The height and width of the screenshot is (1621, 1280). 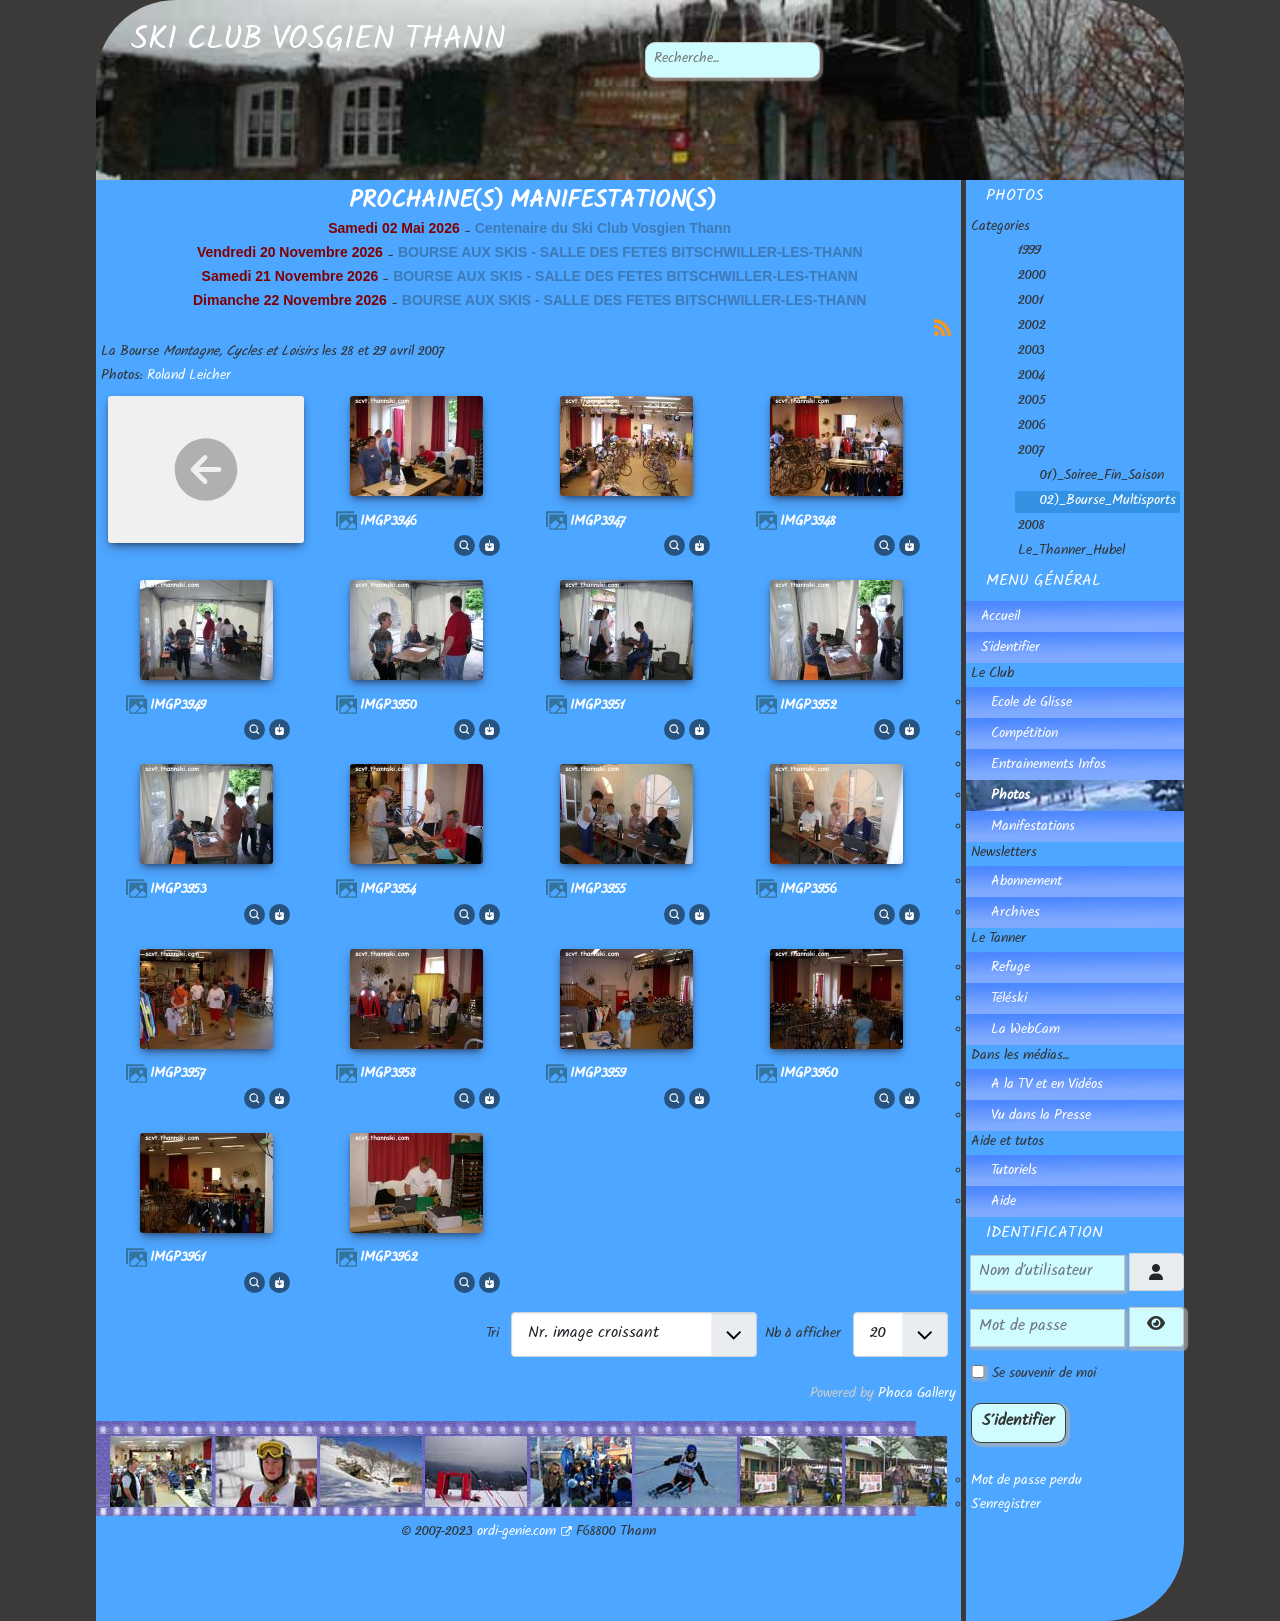 I want to click on 2003, so click(x=1019, y=352).